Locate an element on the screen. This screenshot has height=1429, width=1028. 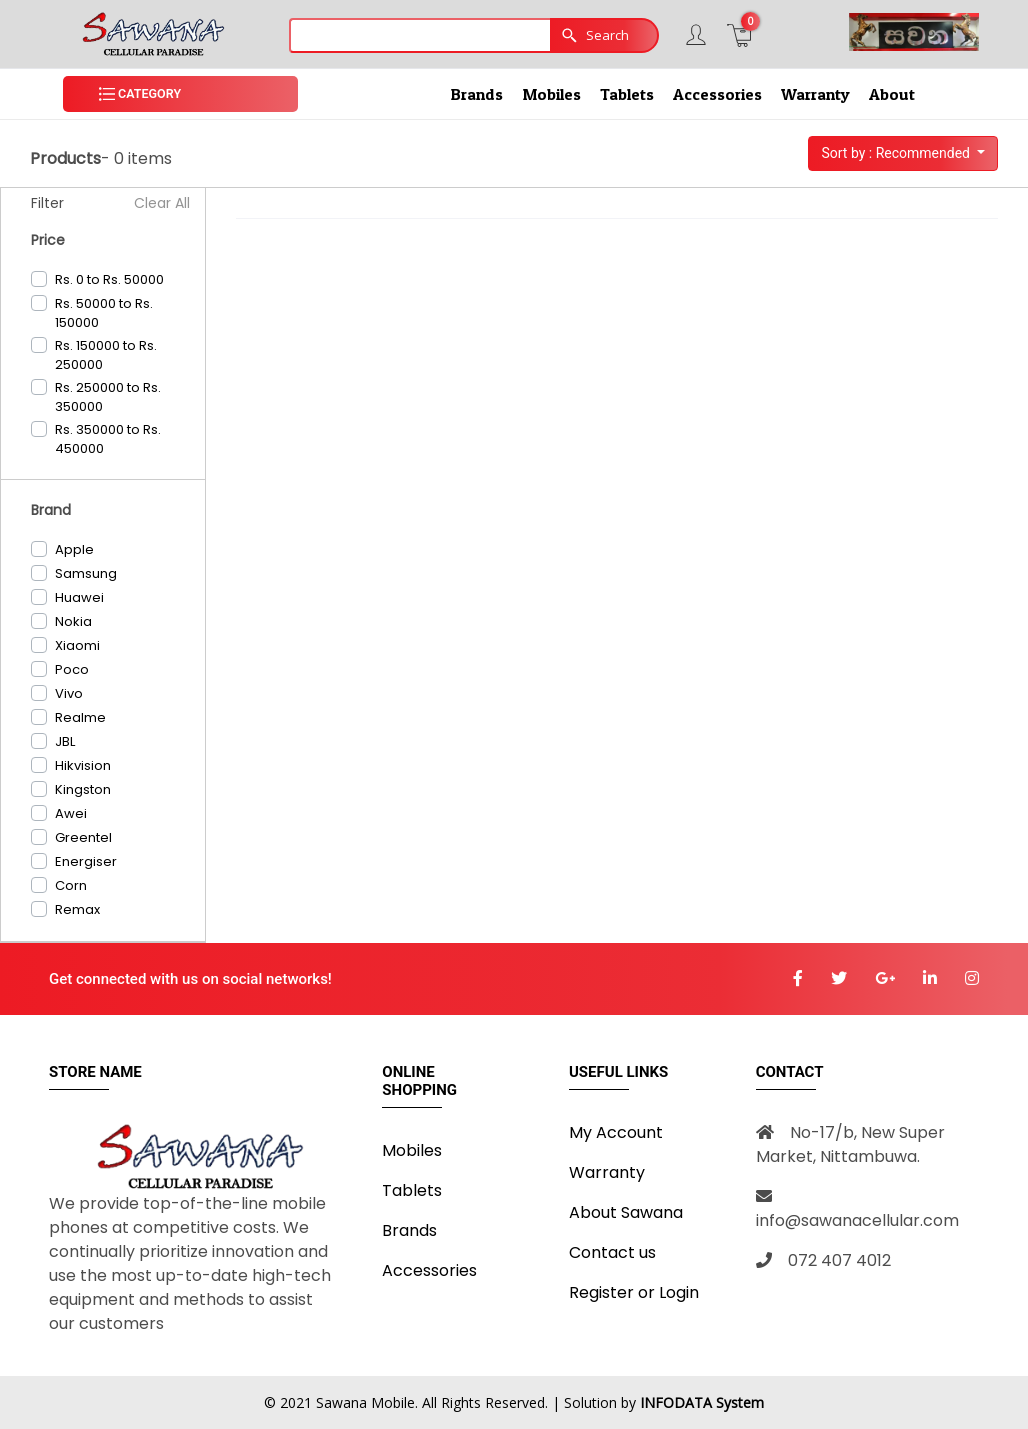
Kingston is located at coordinates (83, 789).